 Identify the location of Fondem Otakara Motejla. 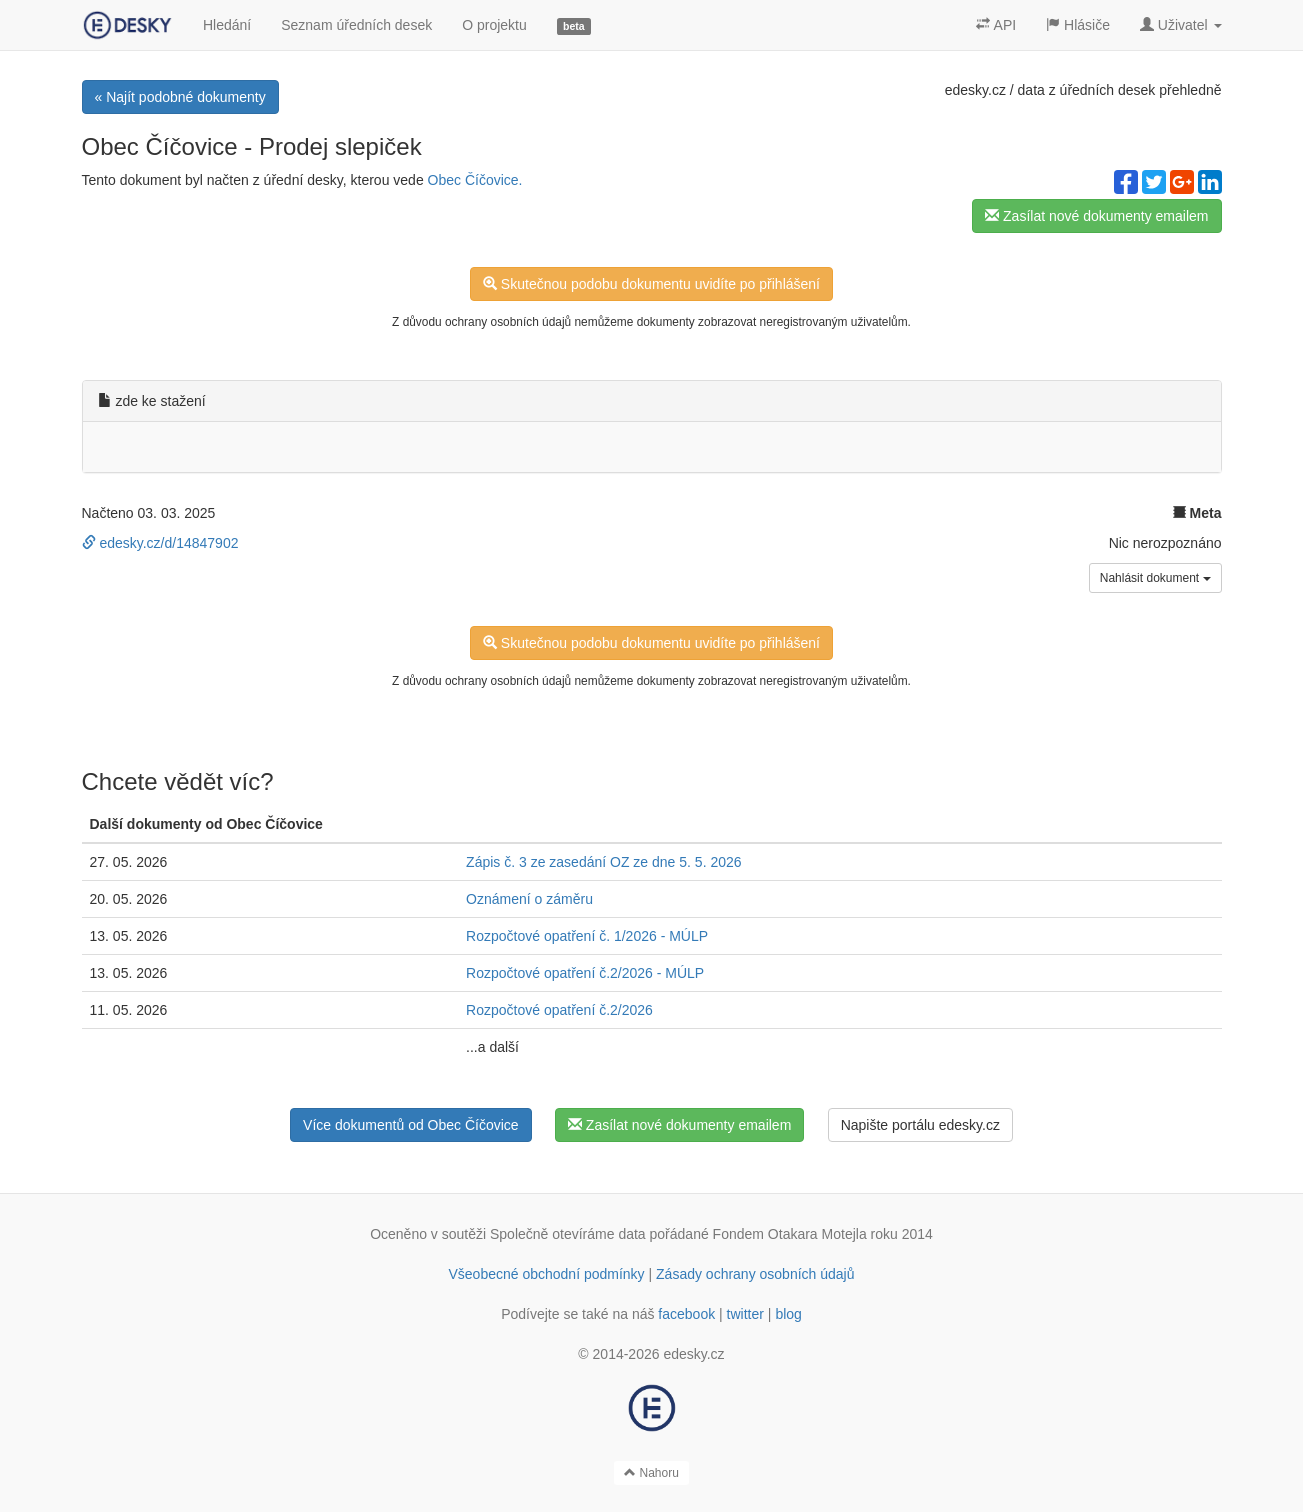
(790, 1234).